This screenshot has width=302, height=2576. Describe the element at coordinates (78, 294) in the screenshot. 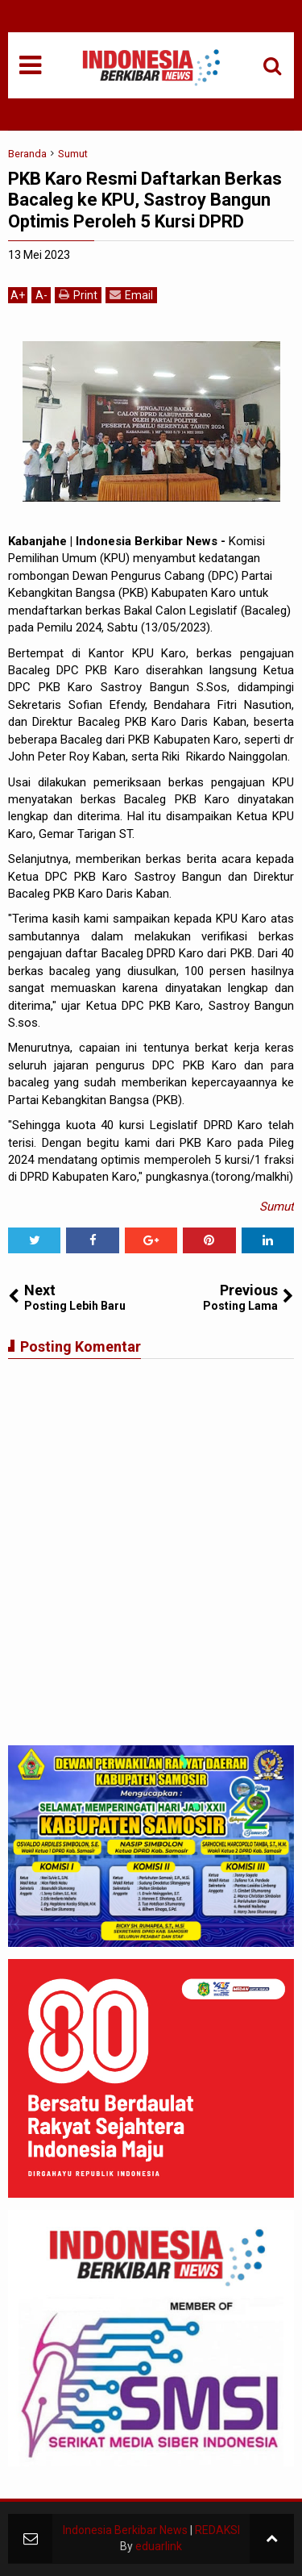

I see `Print` at that location.